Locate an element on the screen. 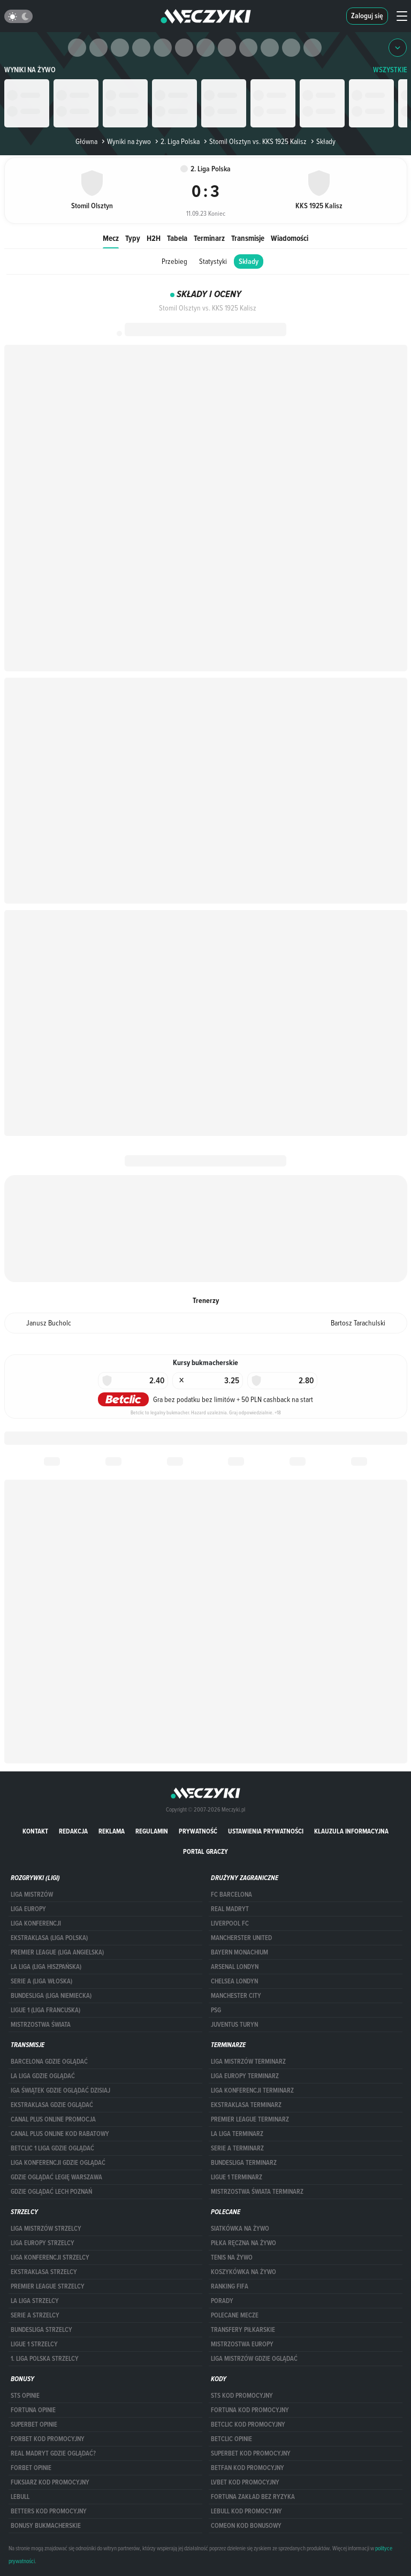  Porady is located at coordinates (222, 2301).